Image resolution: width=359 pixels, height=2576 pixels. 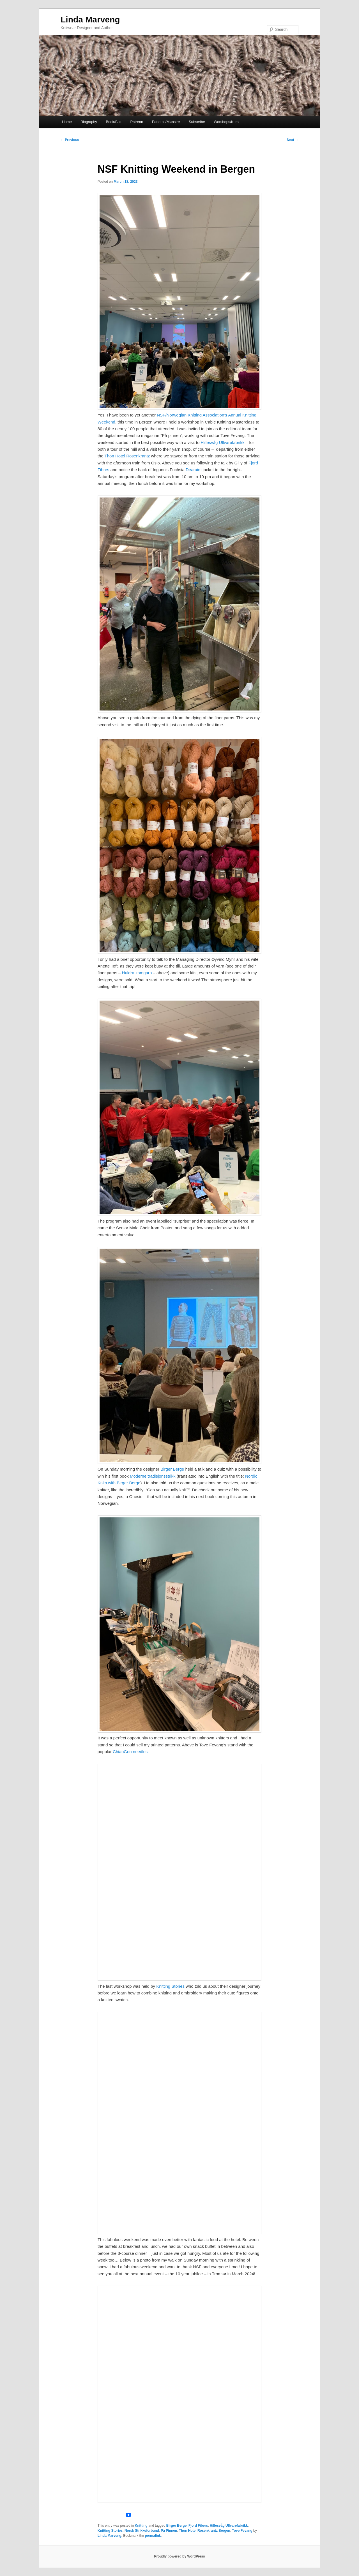 What do you see at coordinates (242, 2531) in the screenshot?
I see `Tove Fevang` at bounding box center [242, 2531].